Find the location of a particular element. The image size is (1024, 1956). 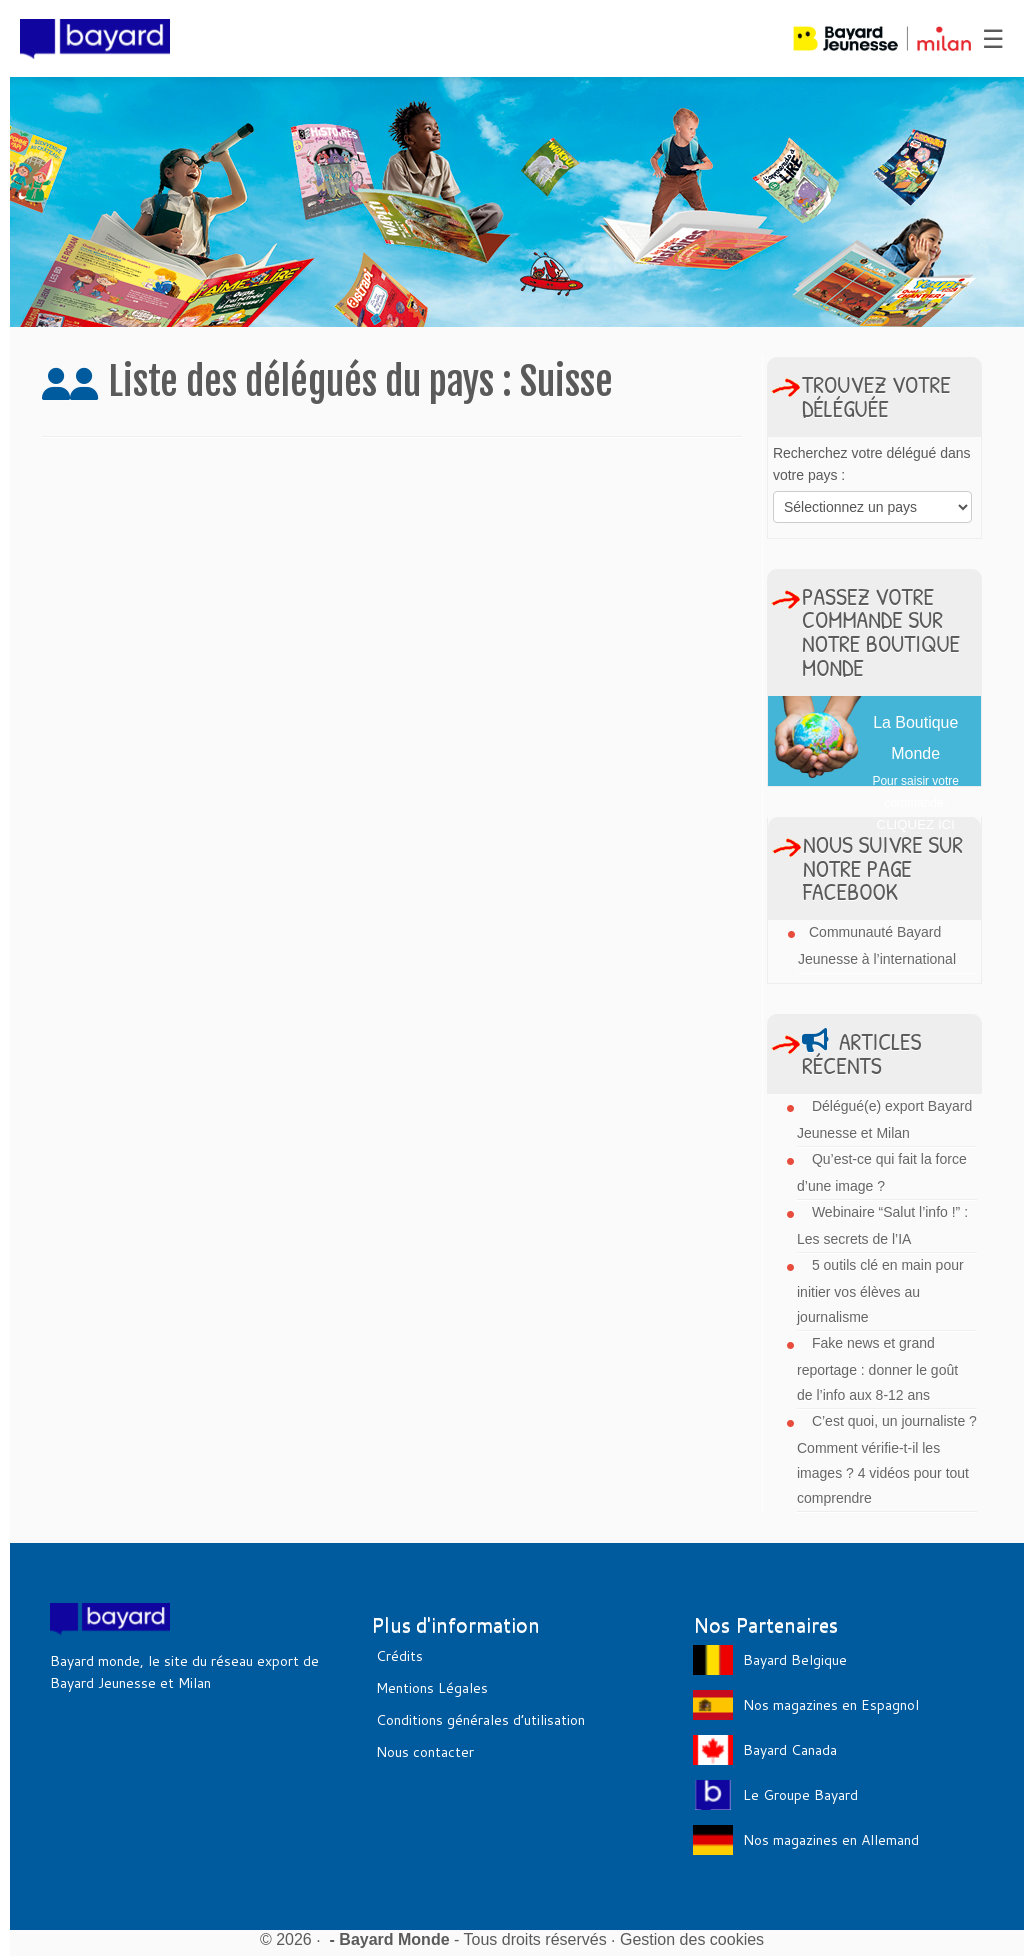

Crédits is located at coordinates (399, 1656).